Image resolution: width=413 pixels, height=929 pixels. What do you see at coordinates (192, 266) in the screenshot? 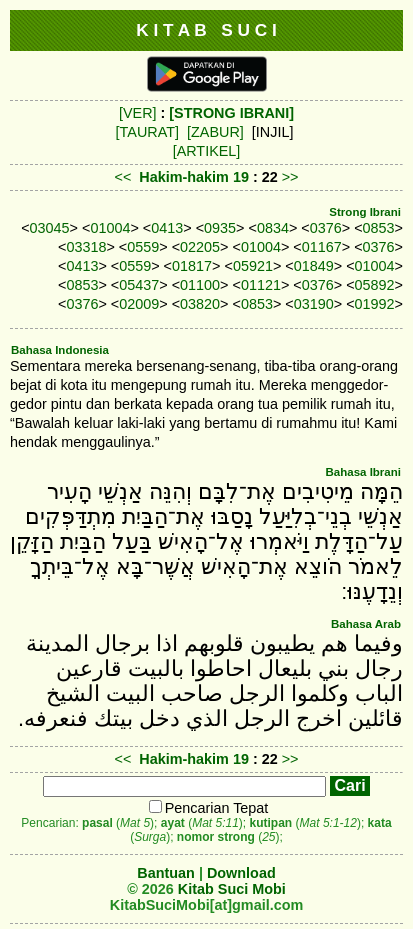
I see `01817` at bounding box center [192, 266].